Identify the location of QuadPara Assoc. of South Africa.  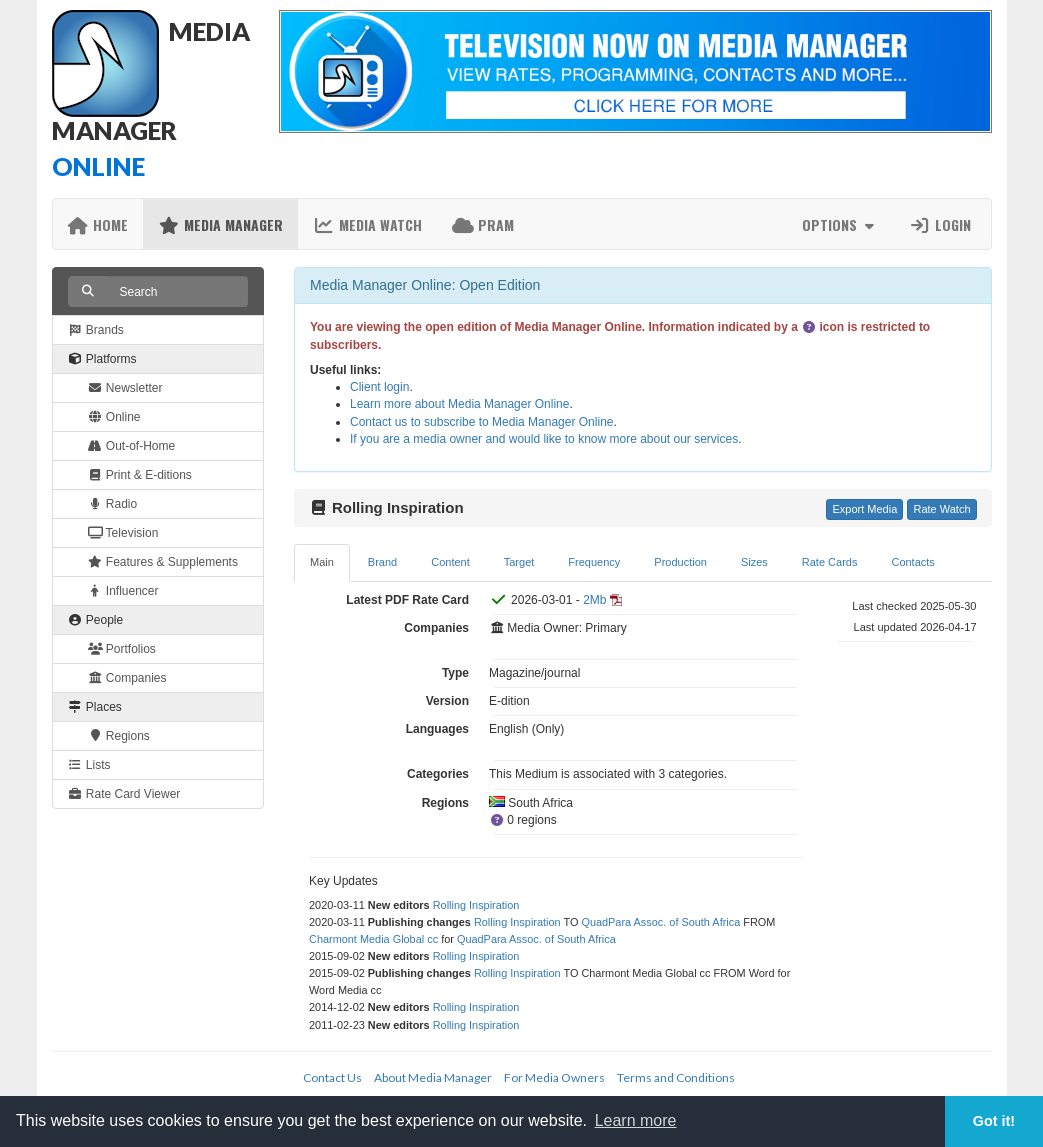
(660, 922).